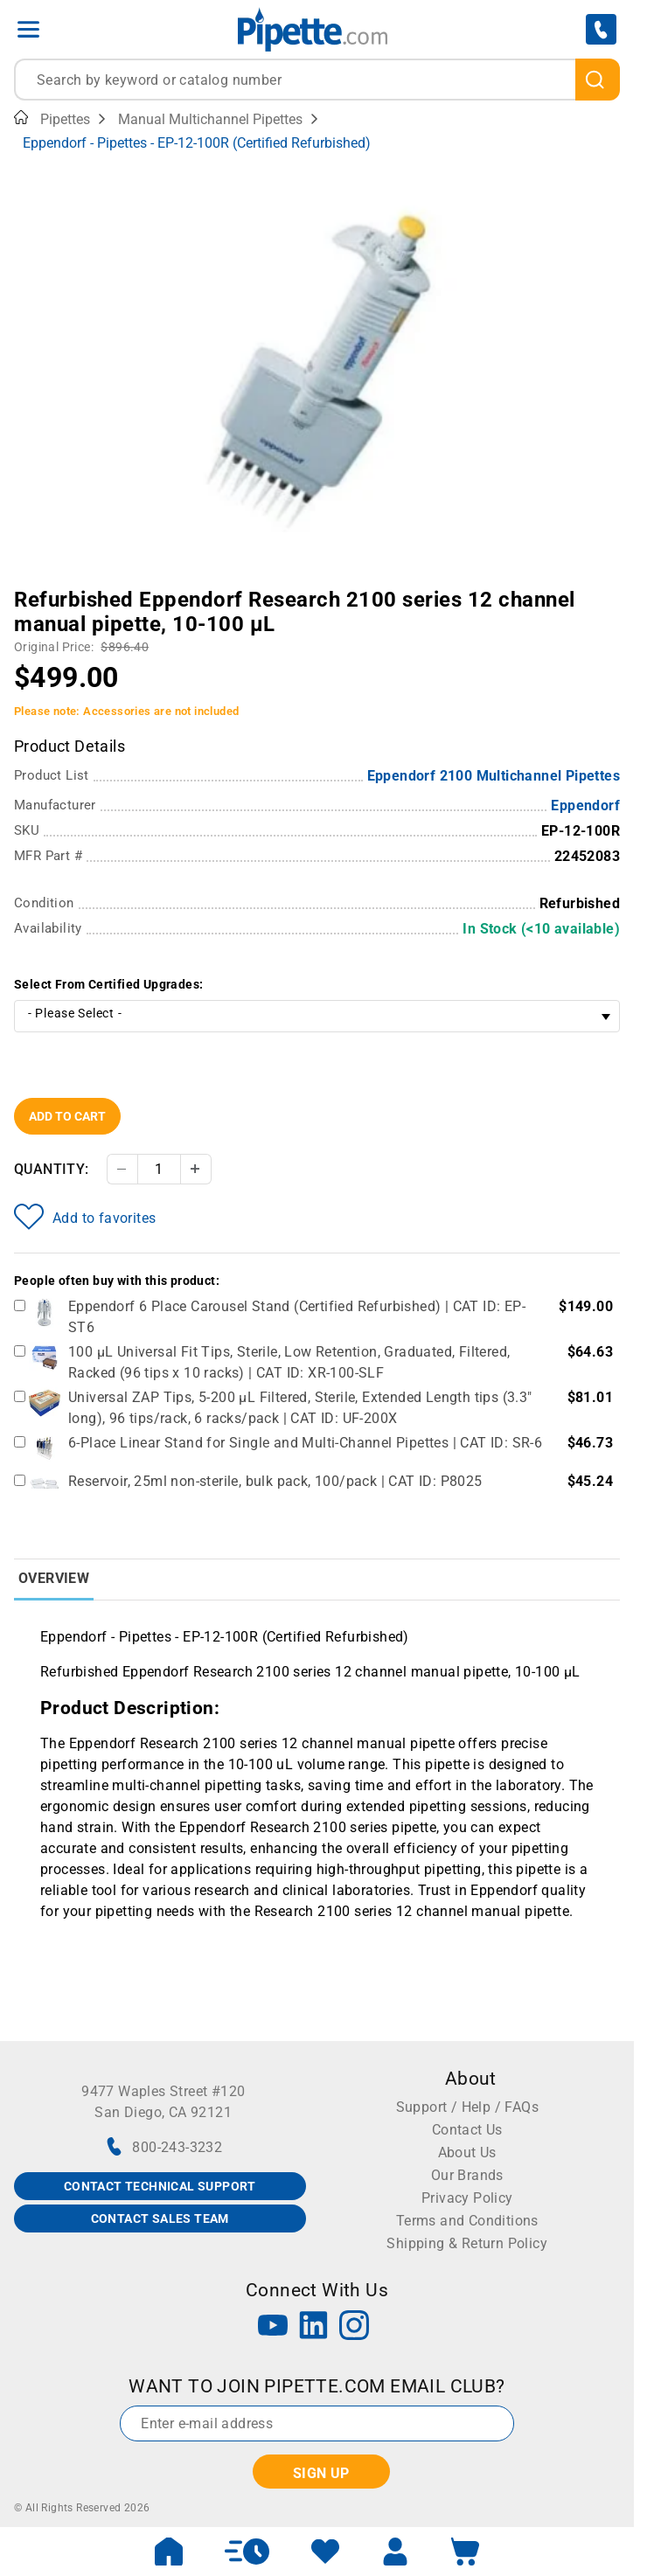 Image resolution: width=647 pixels, height=2576 pixels. I want to click on Add To Cart, so click(67, 1116).